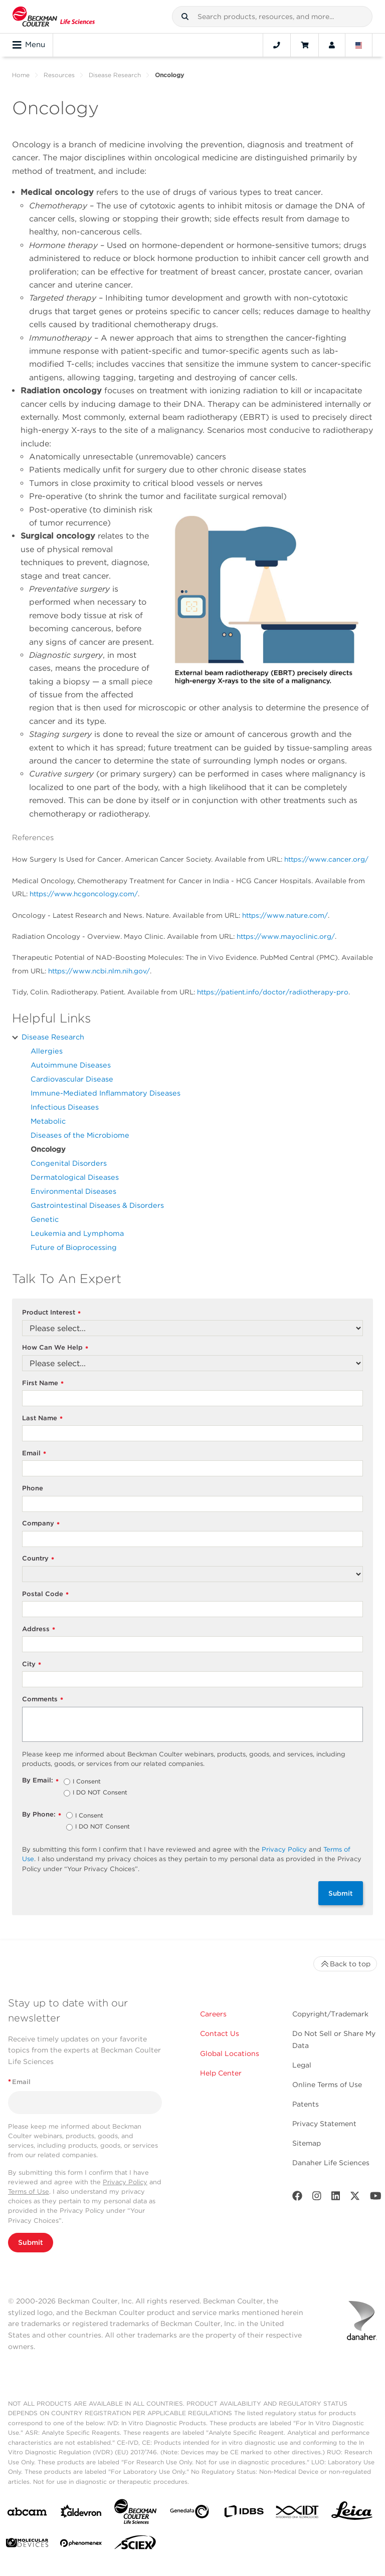 This screenshot has width=385, height=2576. Describe the element at coordinates (48, 1121) in the screenshot. I see `Metabolic` at that location.